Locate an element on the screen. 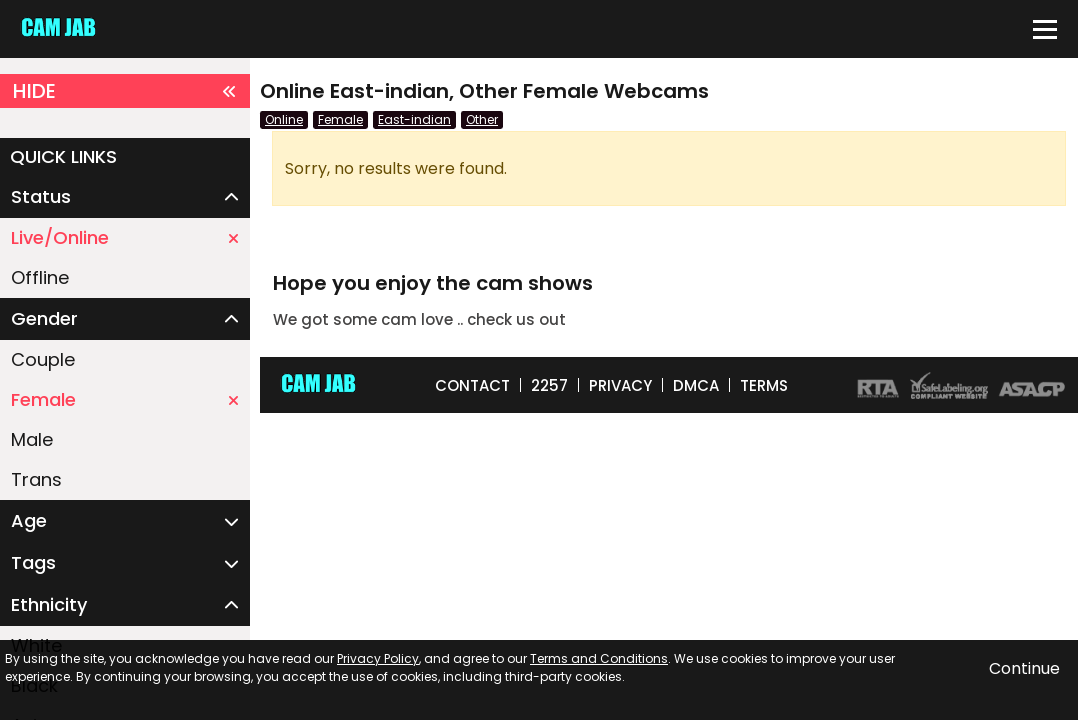 The image size is (1078, 720). TERMS is located at coordinates (764, 385).